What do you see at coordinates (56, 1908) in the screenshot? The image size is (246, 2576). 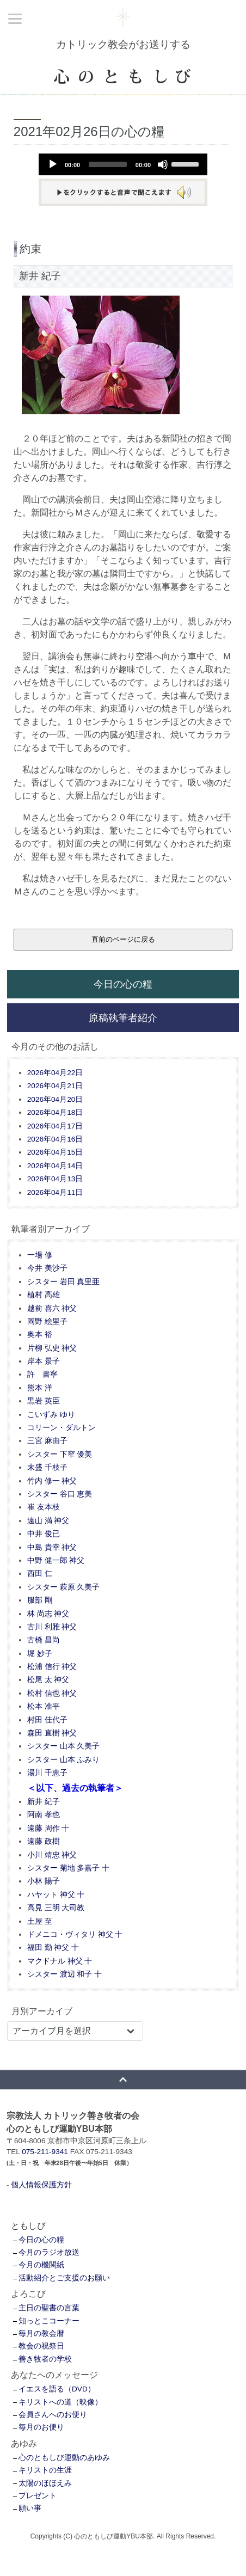 I see `高見 三明 大司教` at bounding box center [56, 1908].